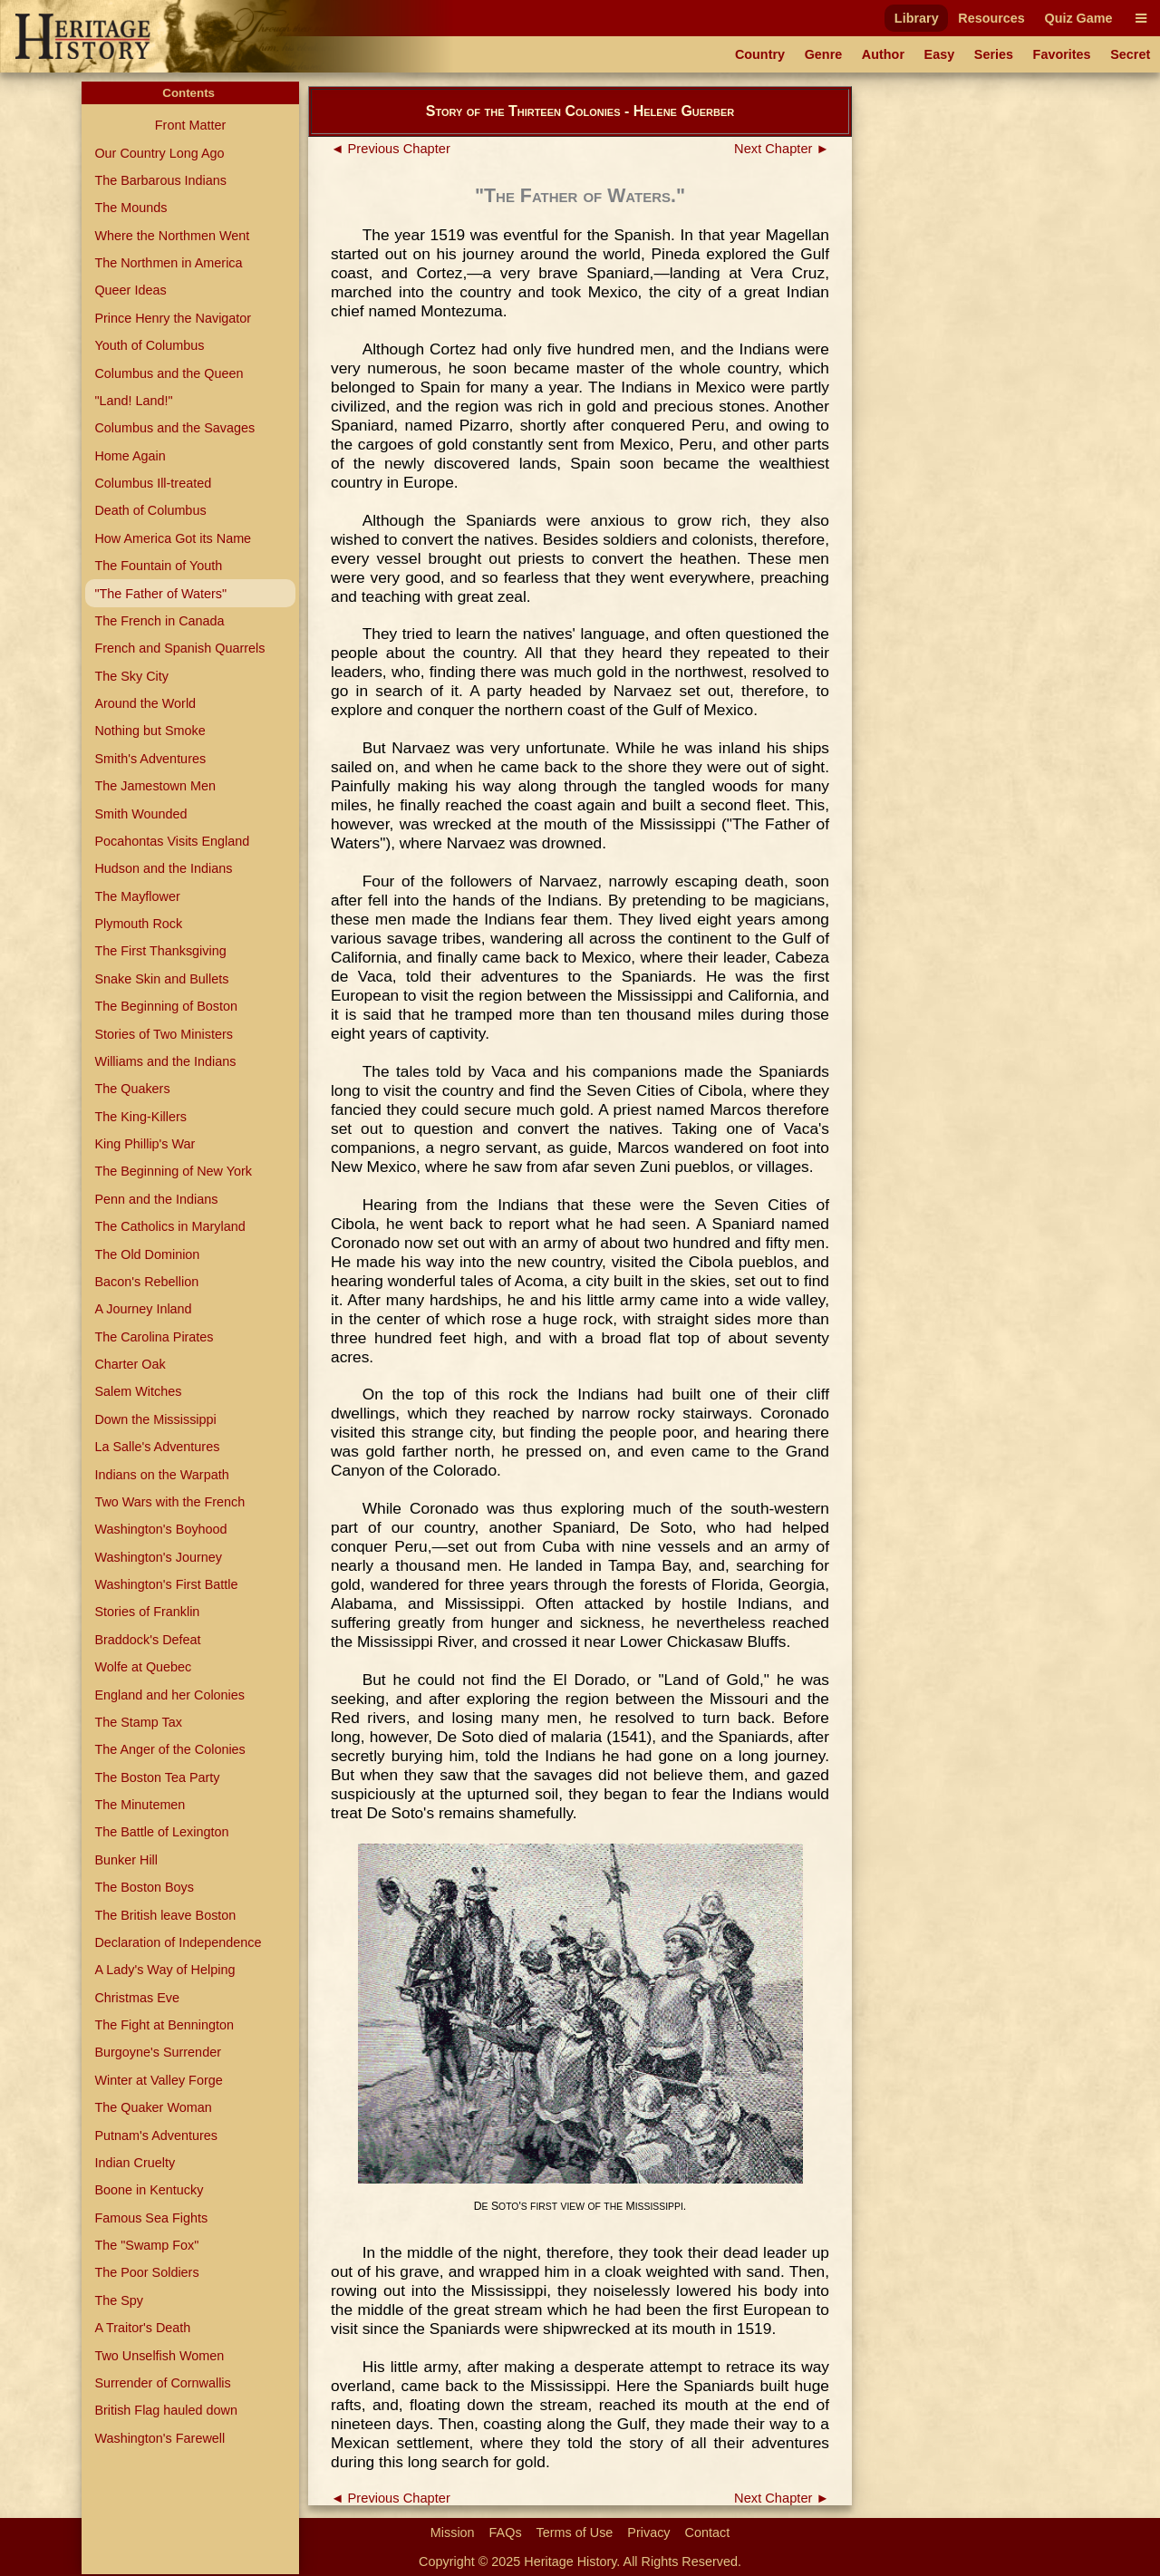  Describe the element at coordinates (160, 951) in the screenshot. I see `The First Thanksgiving` at that location.